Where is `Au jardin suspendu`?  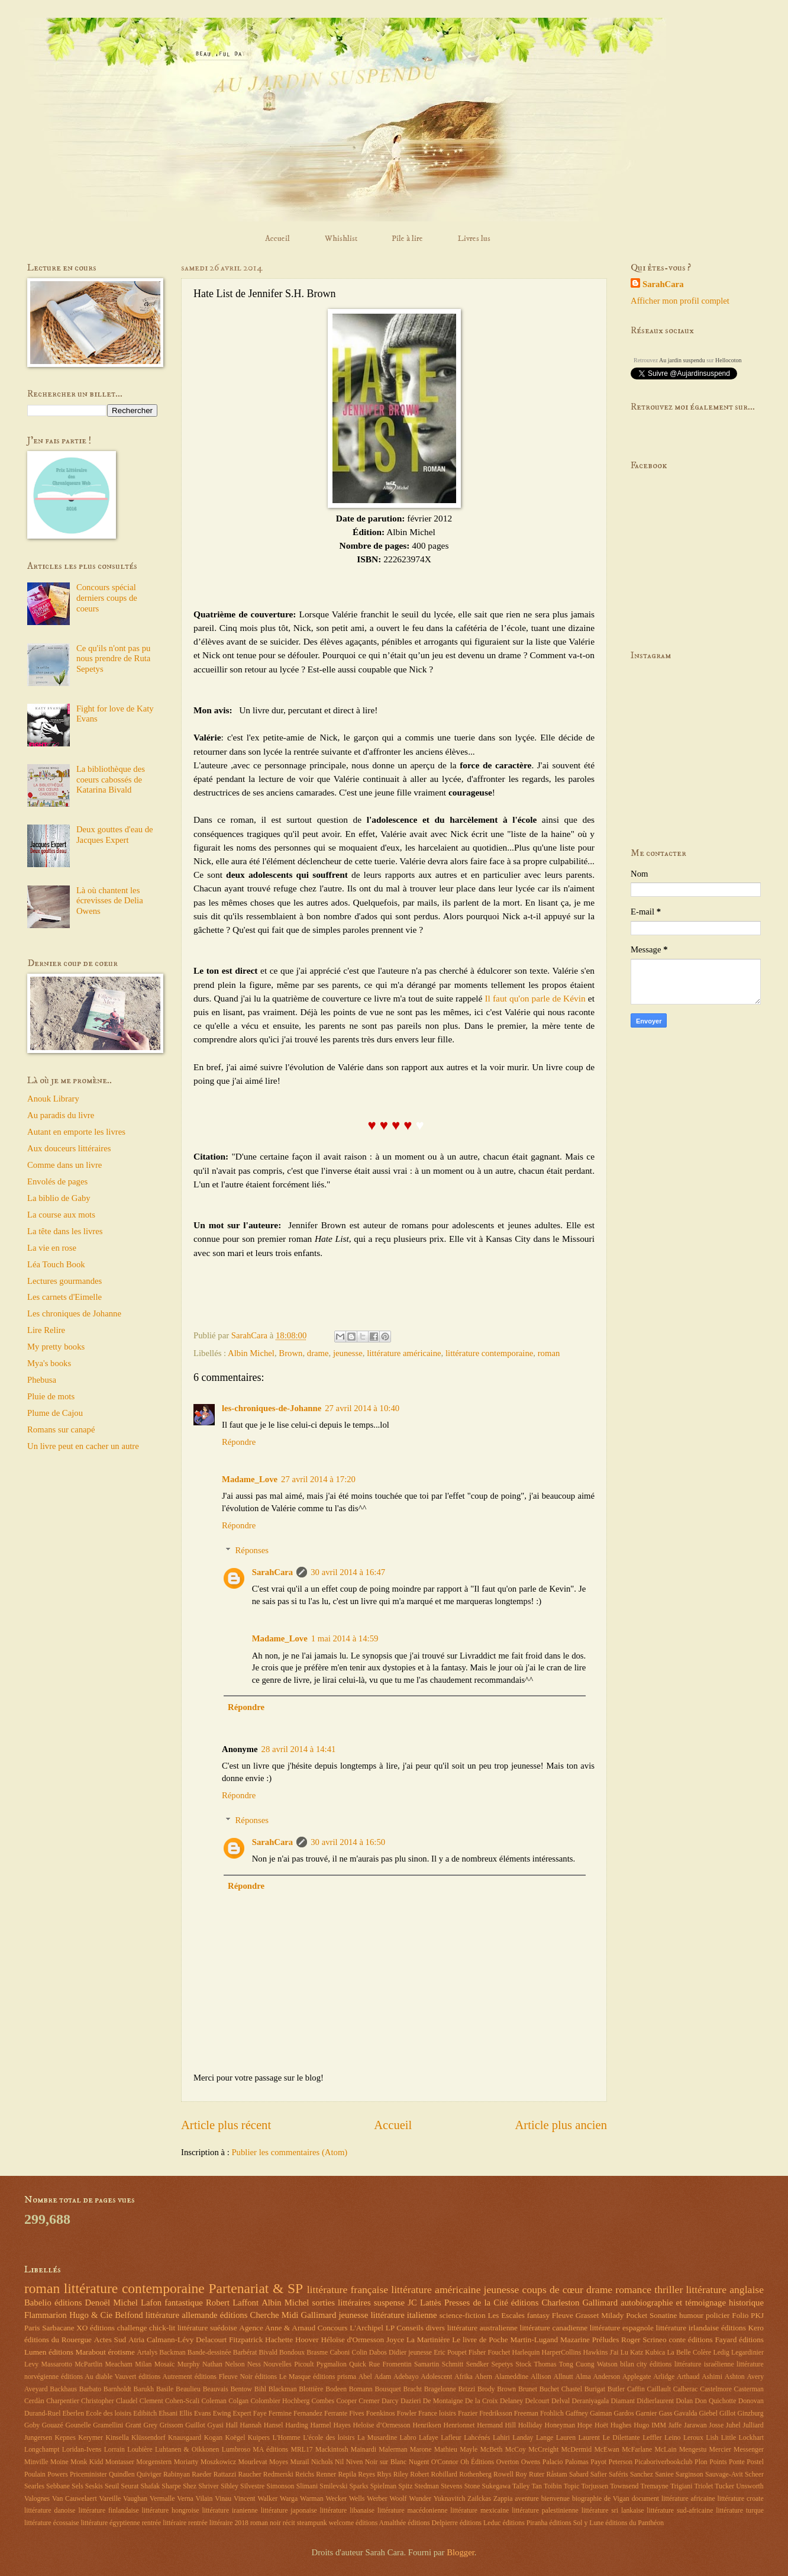 Au jardin suspendu is located at coordinates (682, 360).